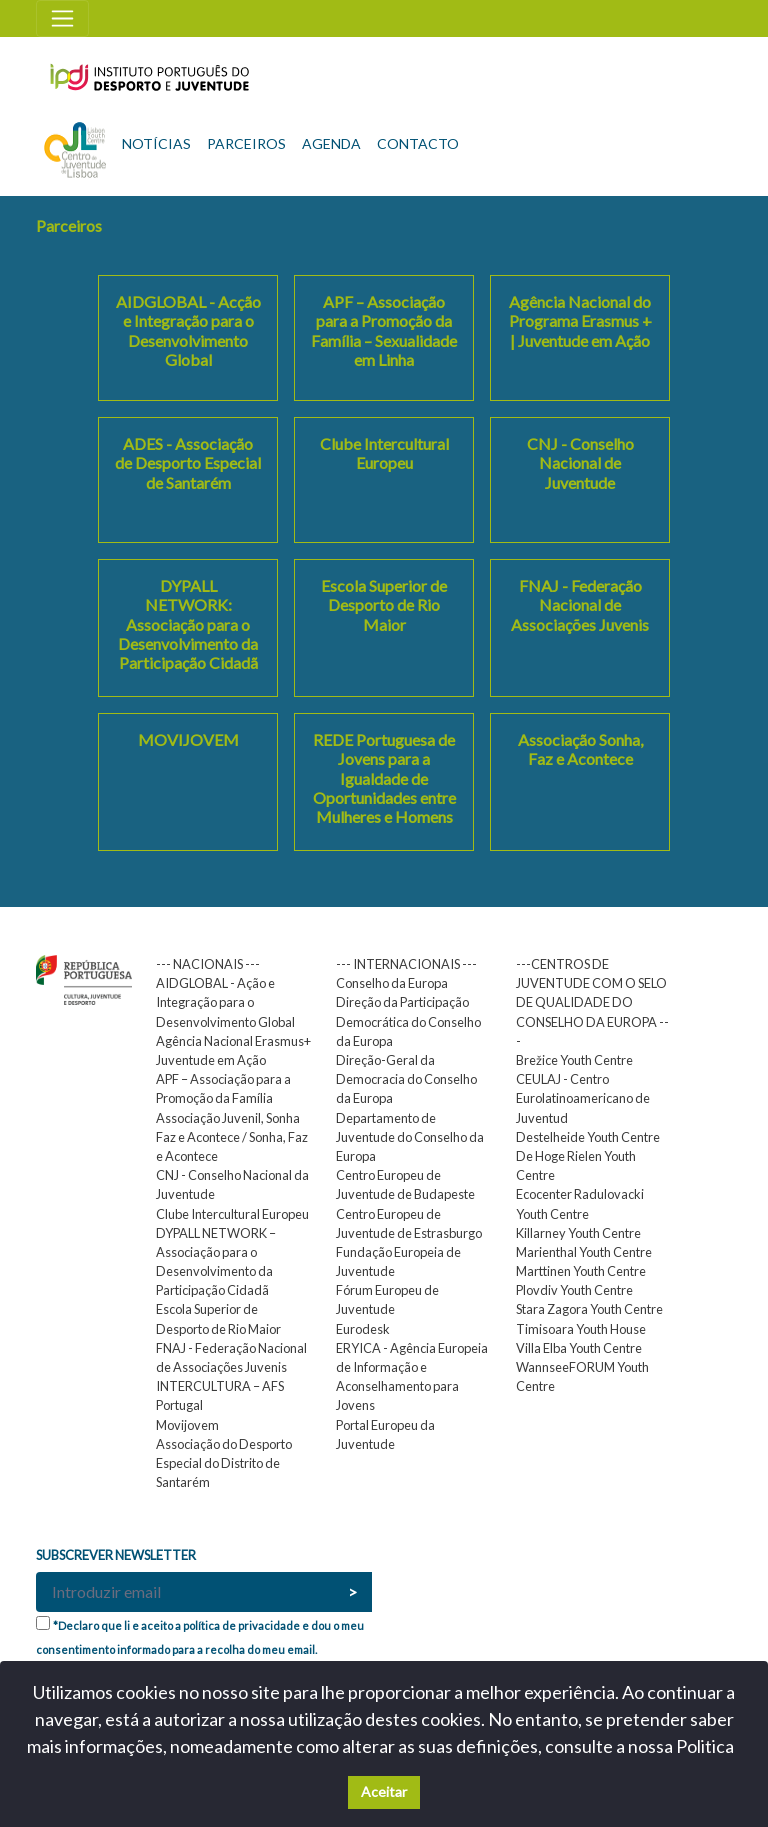  What do you see at coordinates (581, 1271) in the screenshot?
I see `Marttinen Youth Centre` at bounding box center [581, 1271].